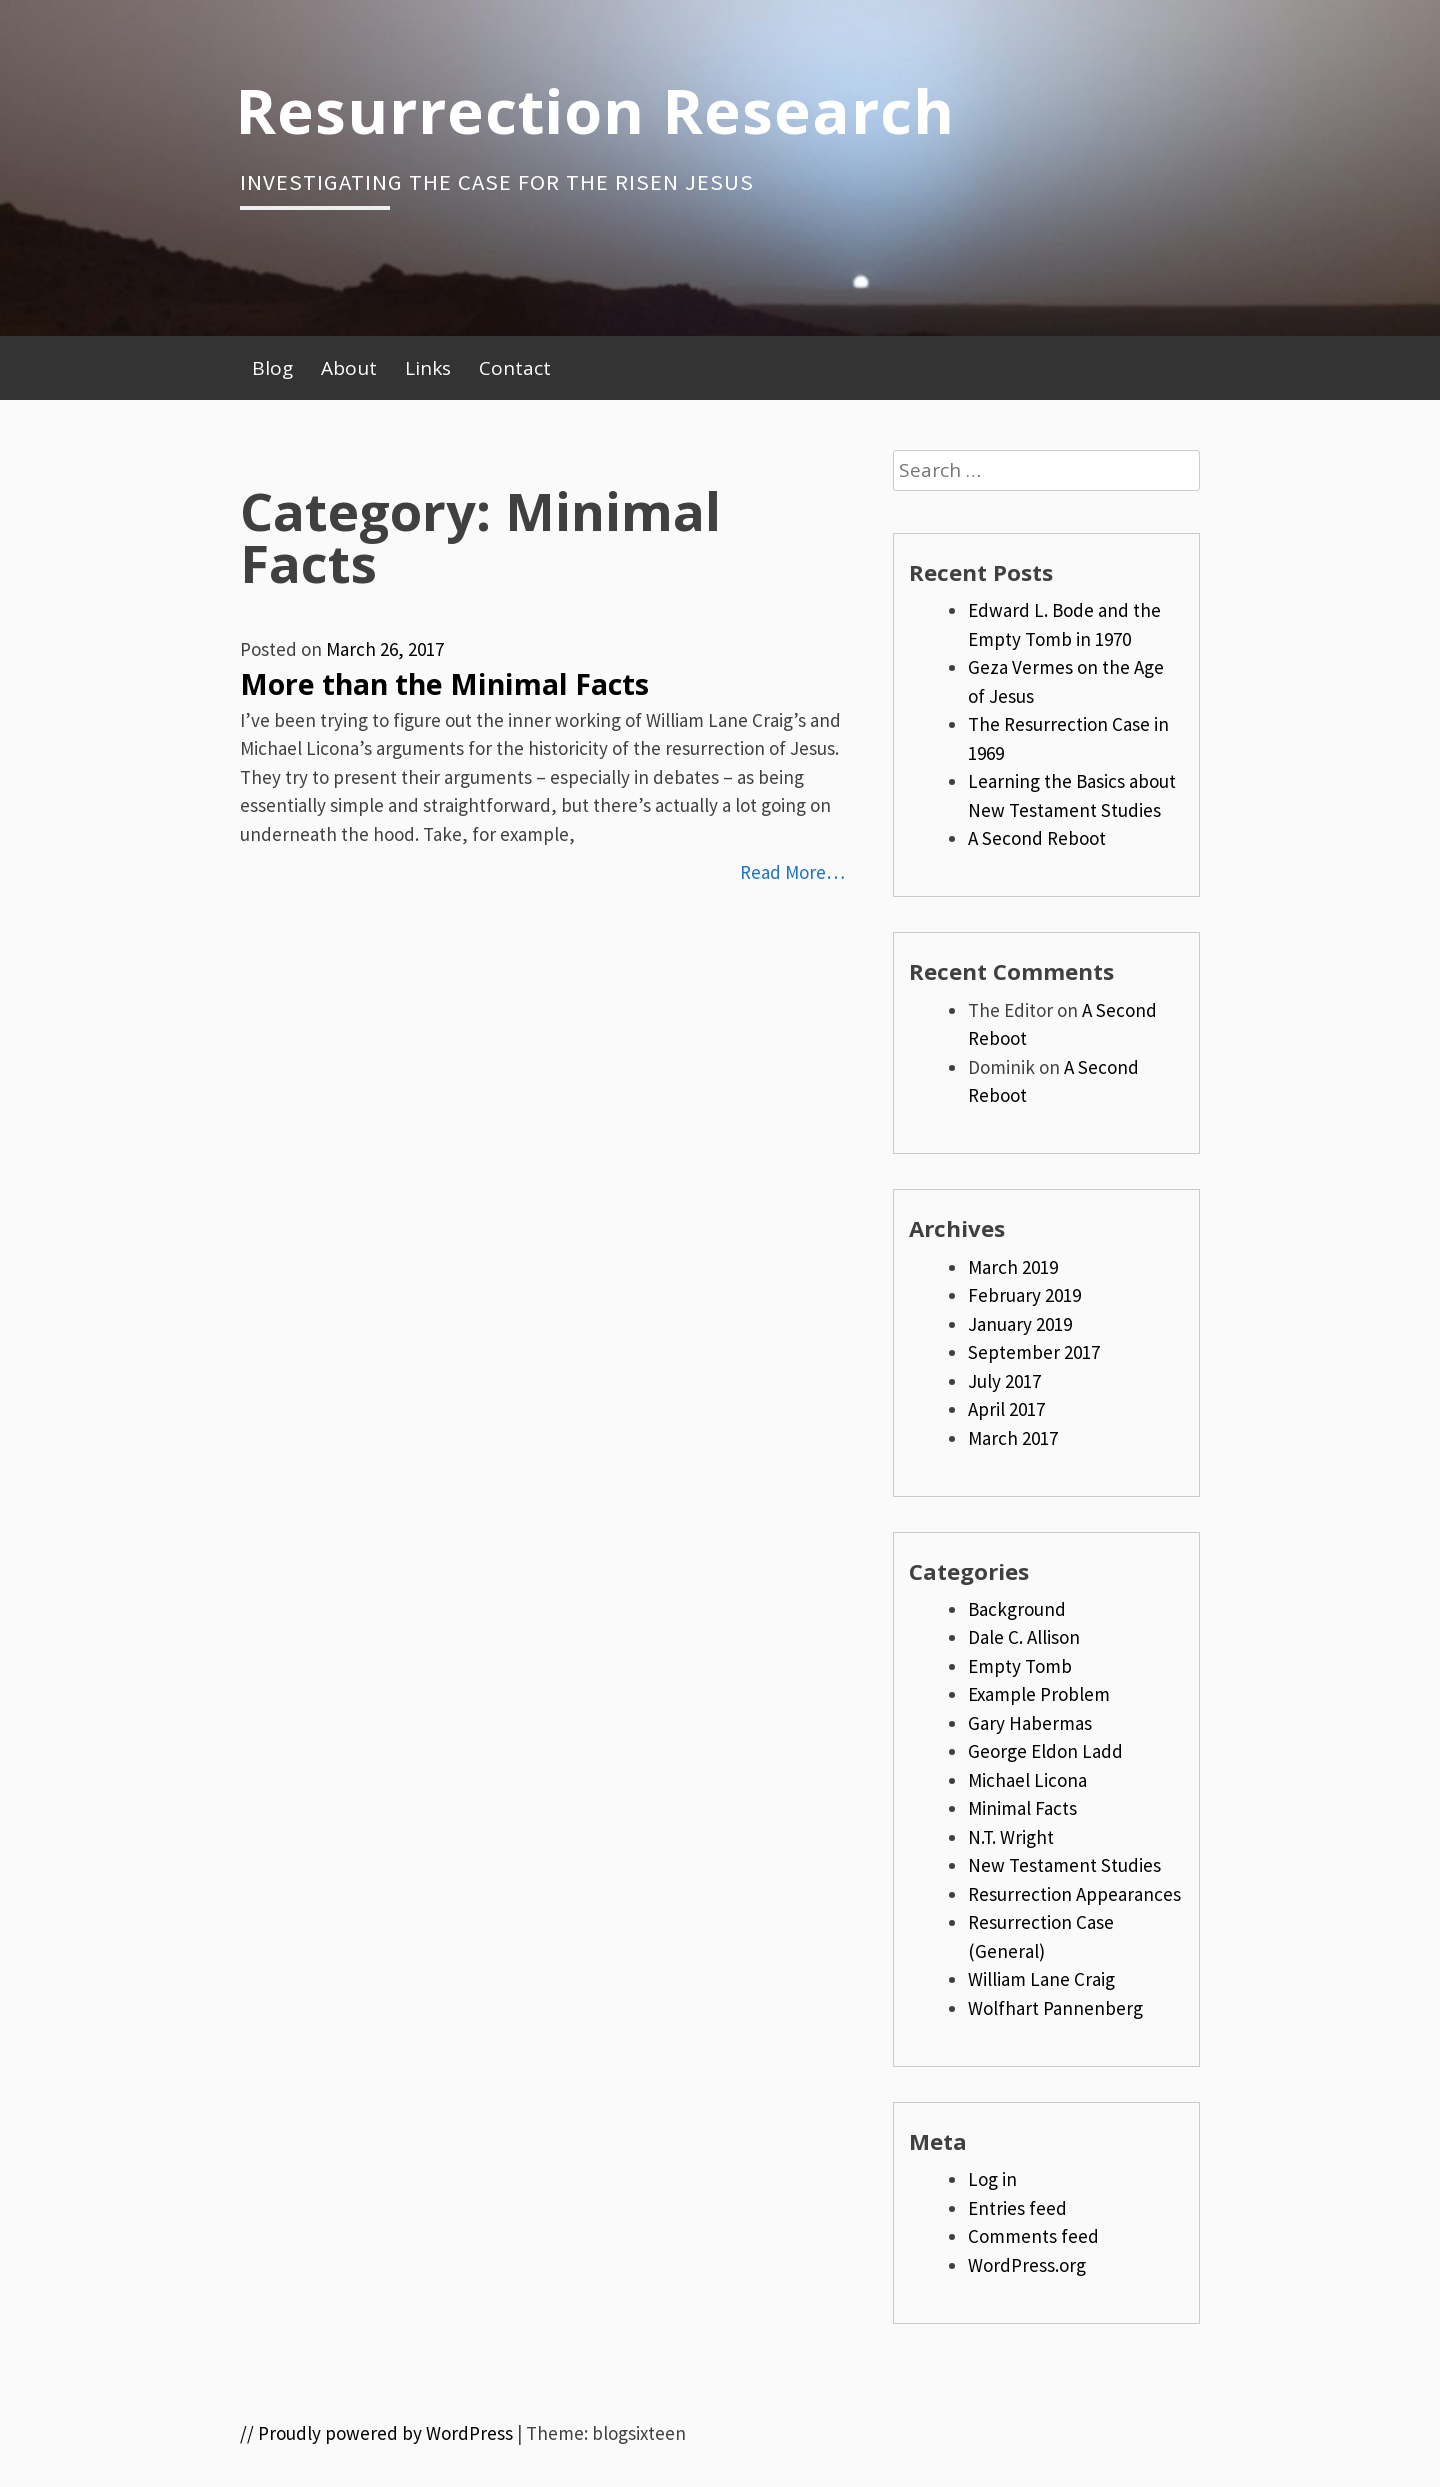 This screenshot has height=2487, width=1440. What do you see at coordinates (272, 368) in the screenshot?
I see `Blog` at bounding box center [272, 368].